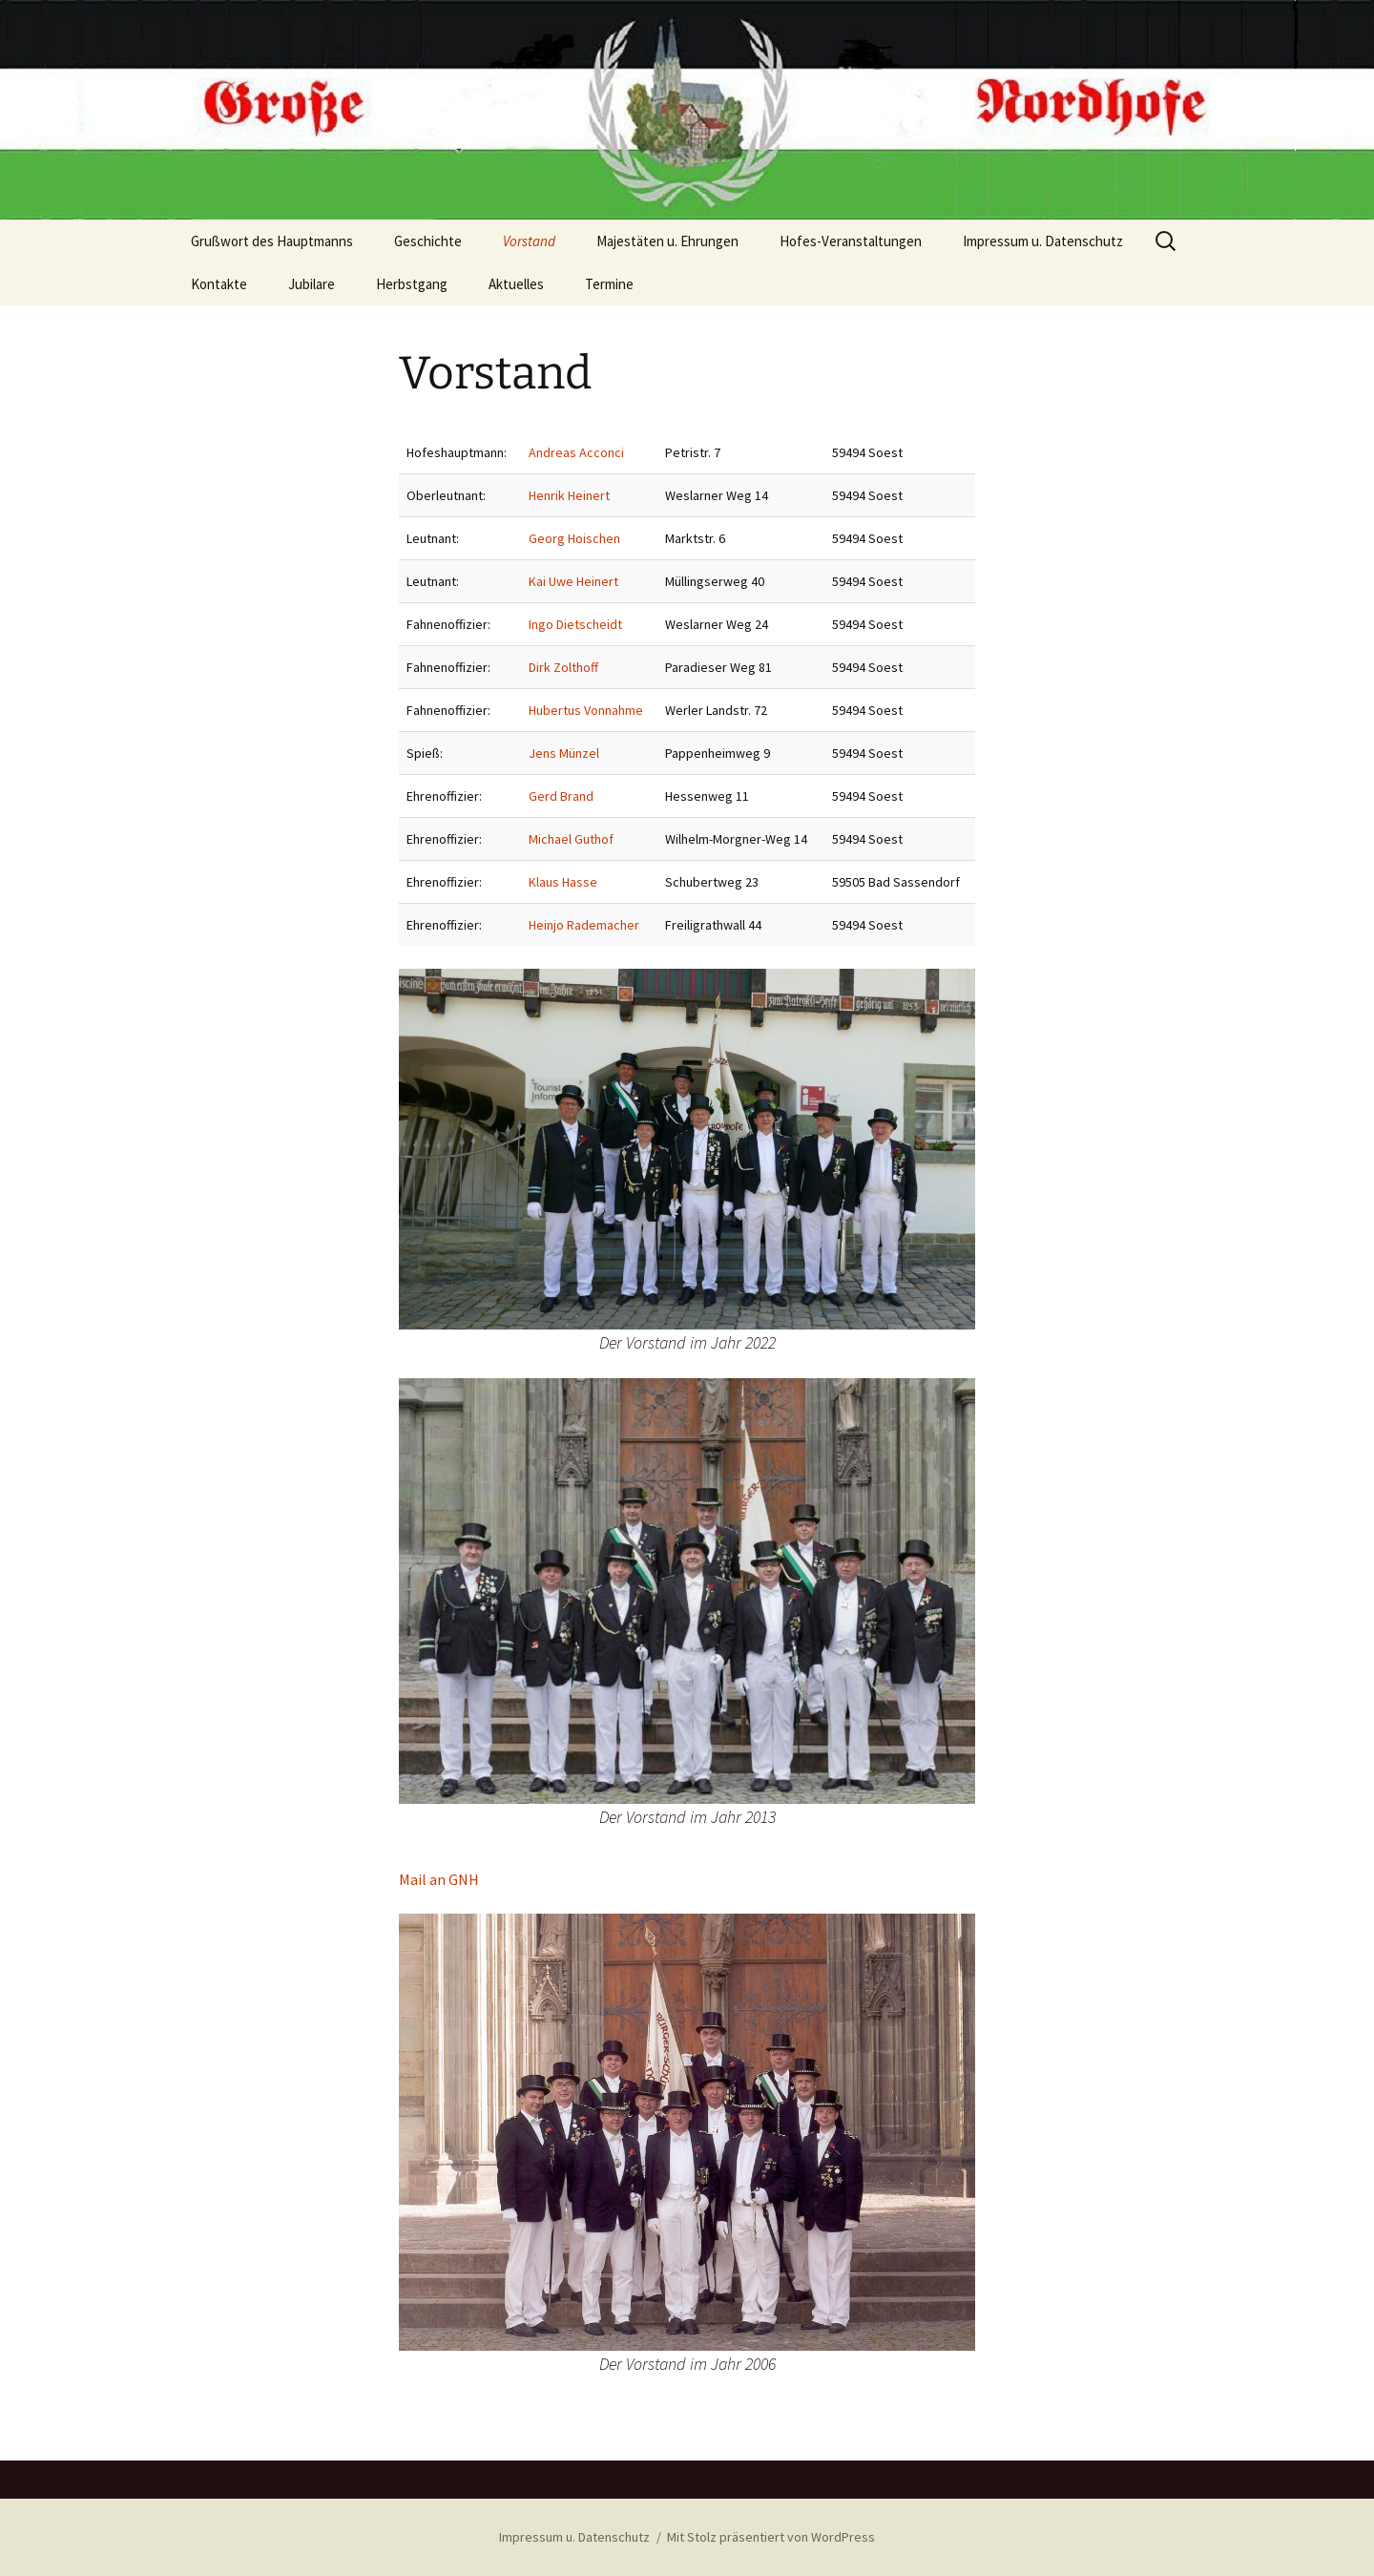 The image size is (1374, 2576). I want to click on Henrik Heinert, so click(569, 495).